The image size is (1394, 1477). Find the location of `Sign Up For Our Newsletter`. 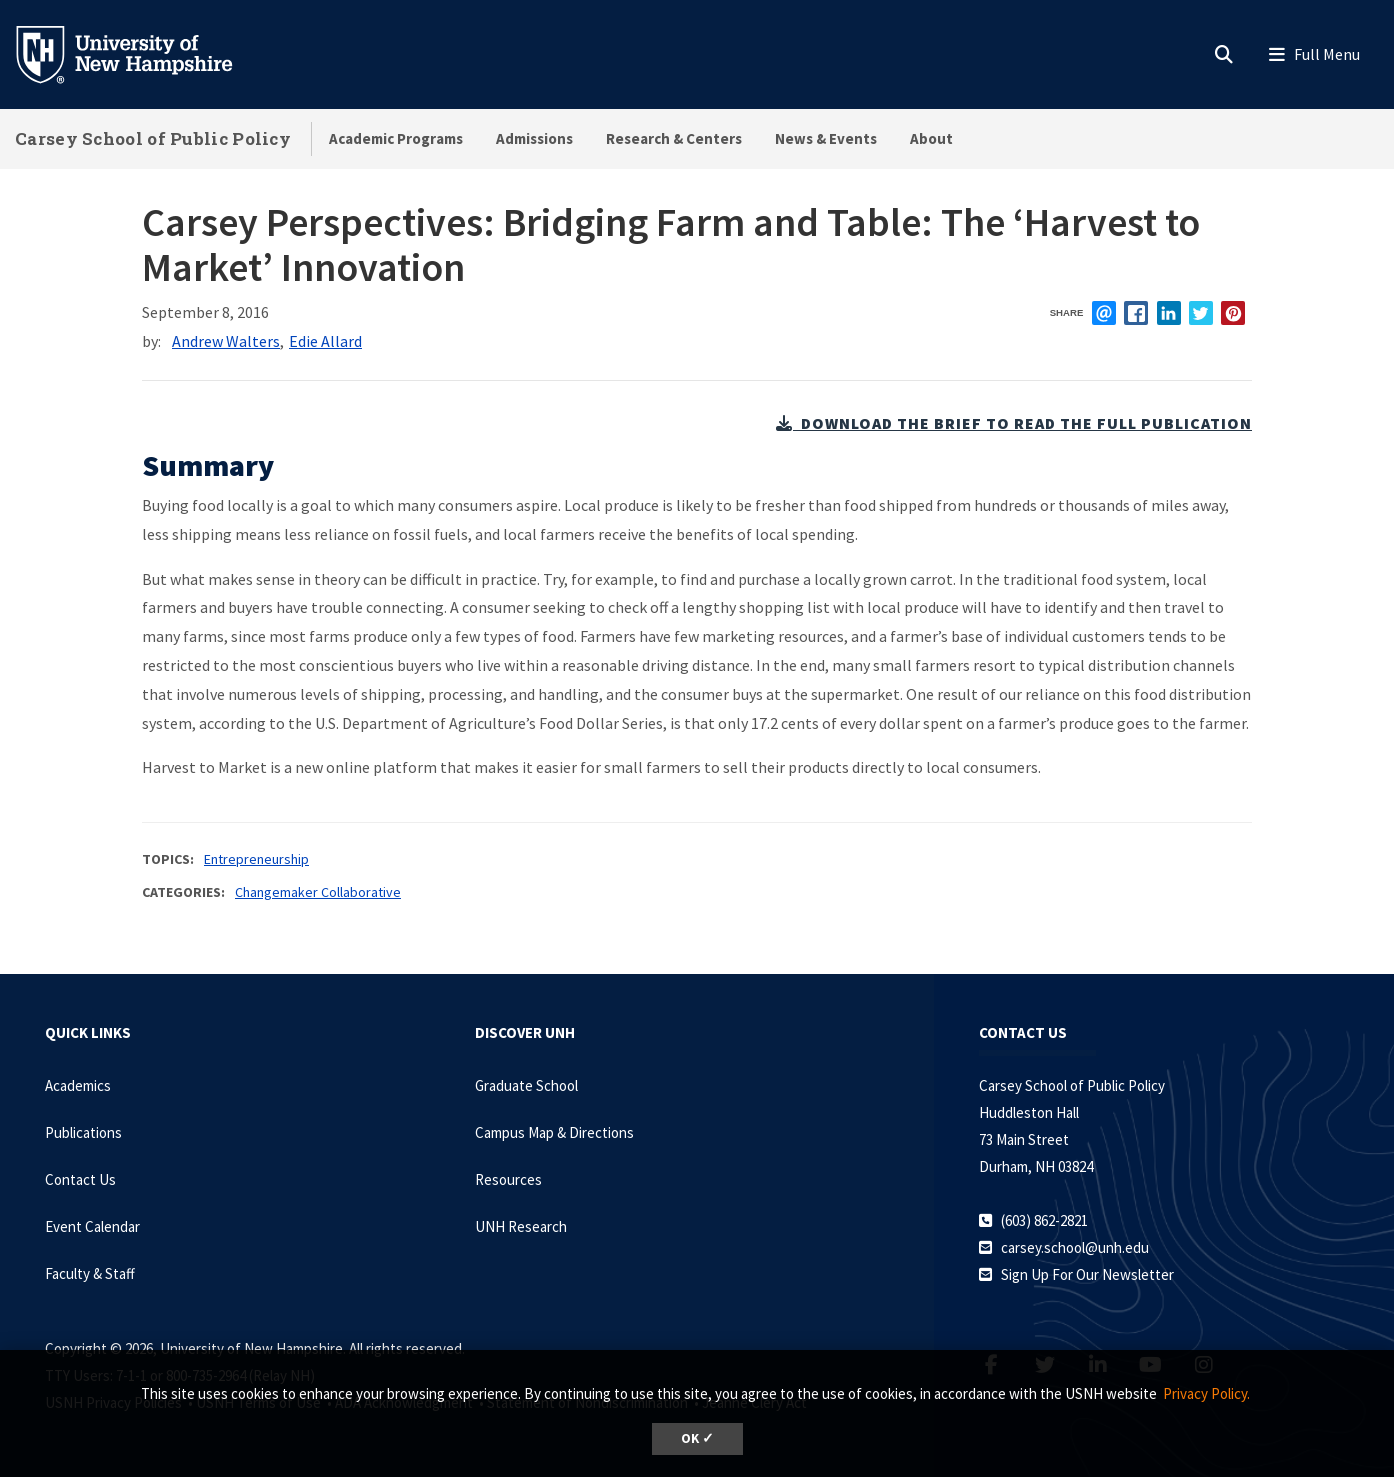

Sign Up For Our Newsletter is located at coordinates (1087, 1274).